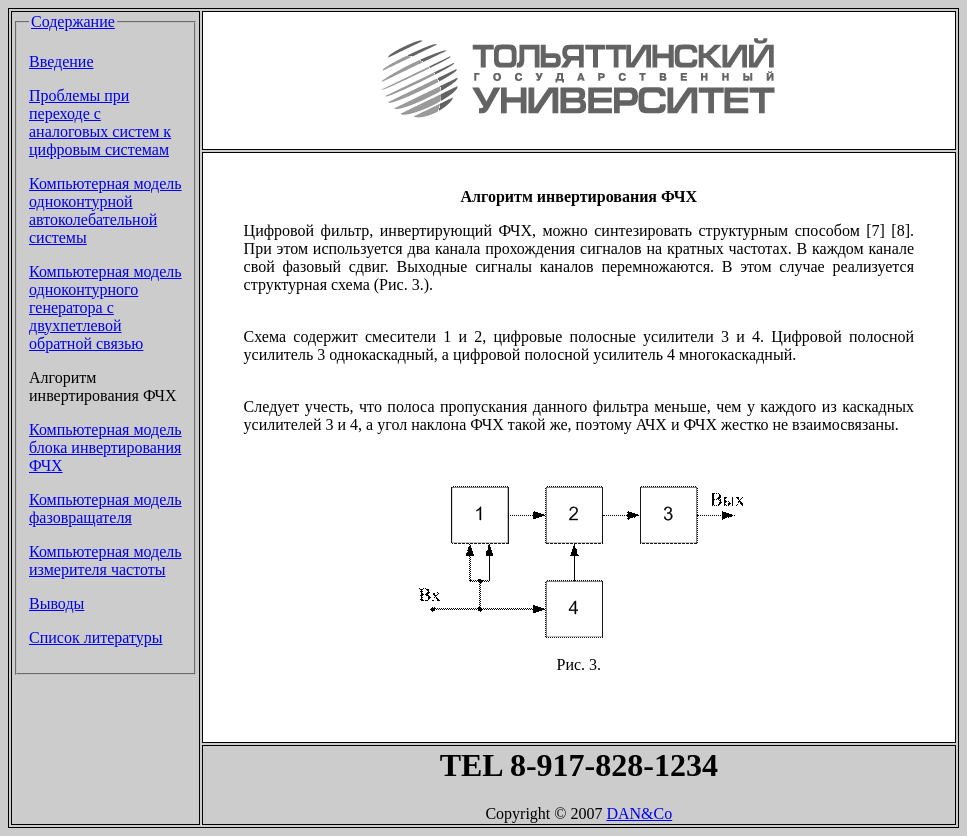 This screenshot has width=967, height=836. I want to click on Проблемы при переходе с аналоговых систем к цифровым системам, so click(100, 122).